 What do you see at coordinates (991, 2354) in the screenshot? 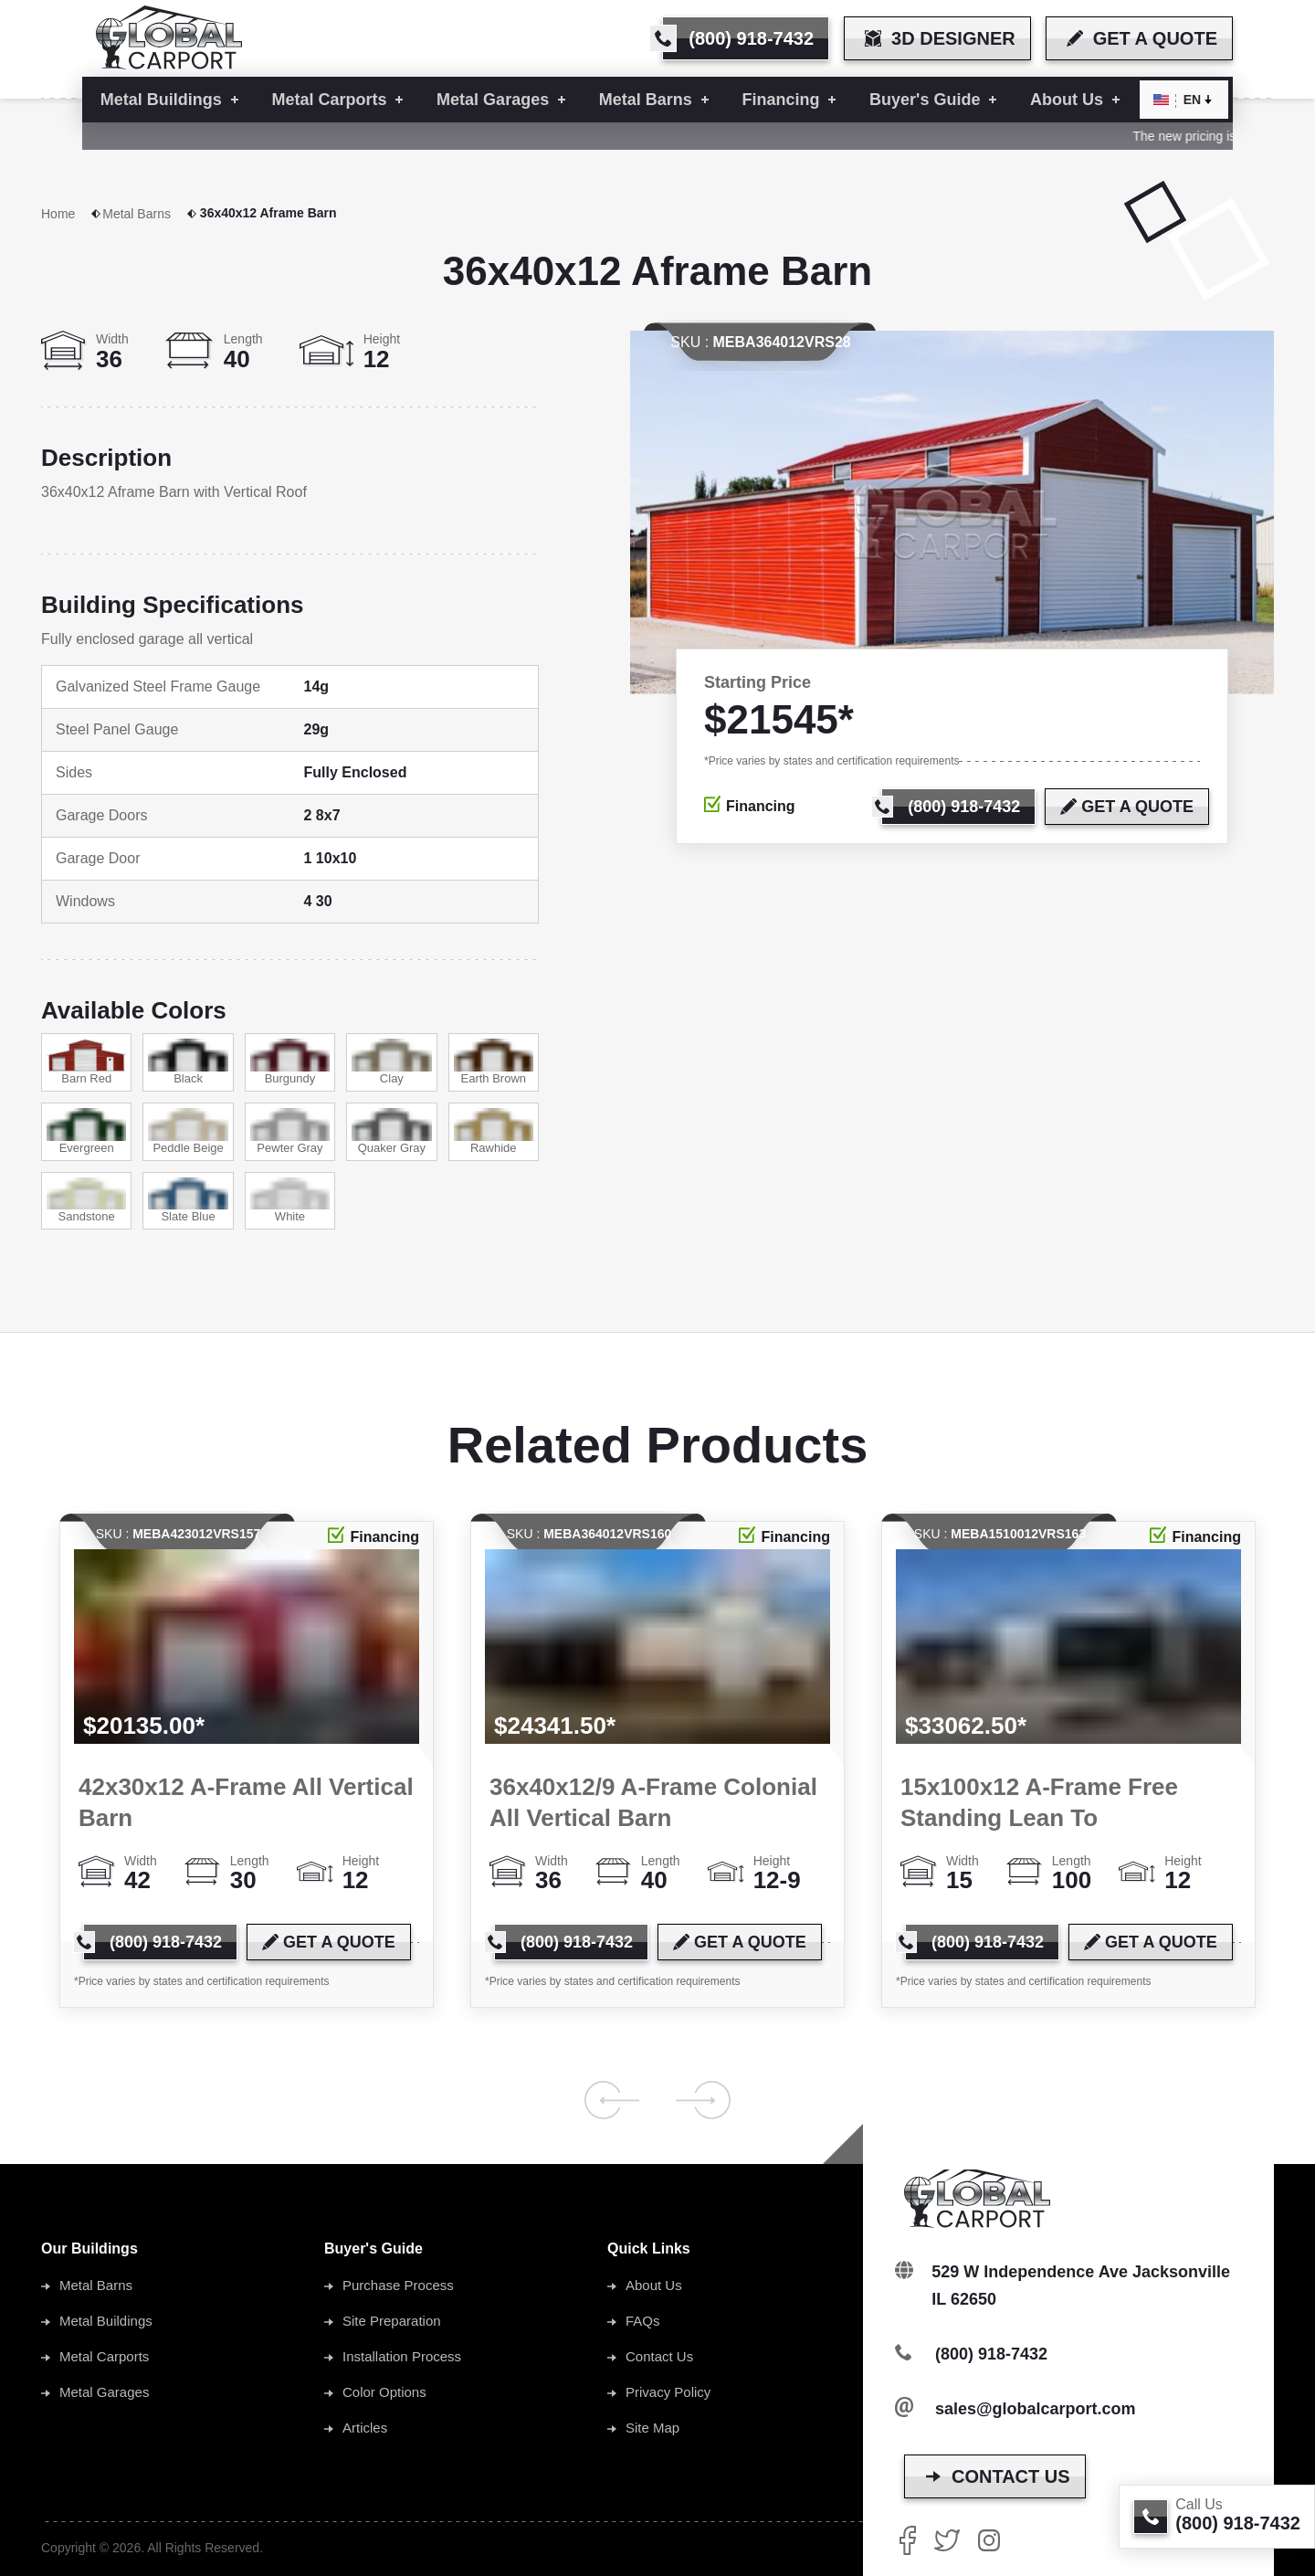
I see `(800) 918-7432` at bounding box center [991, 2354].